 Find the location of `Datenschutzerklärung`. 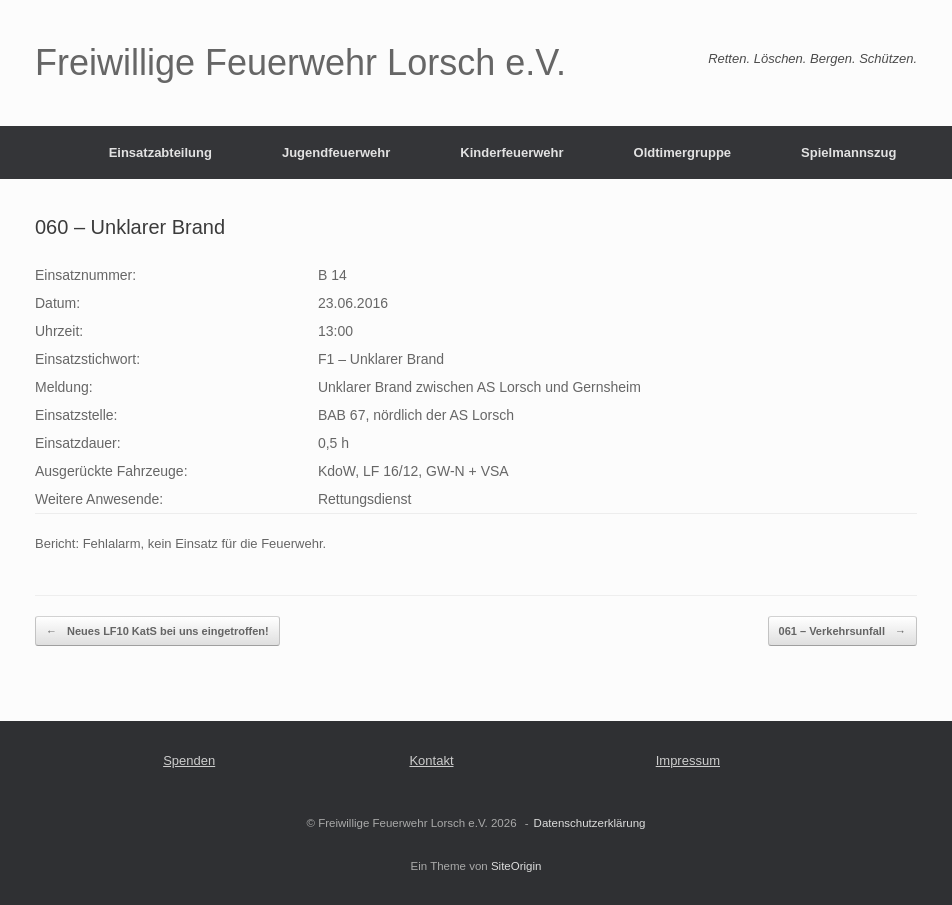

Datenschutzerklärung is located at coordinates (590, 823).